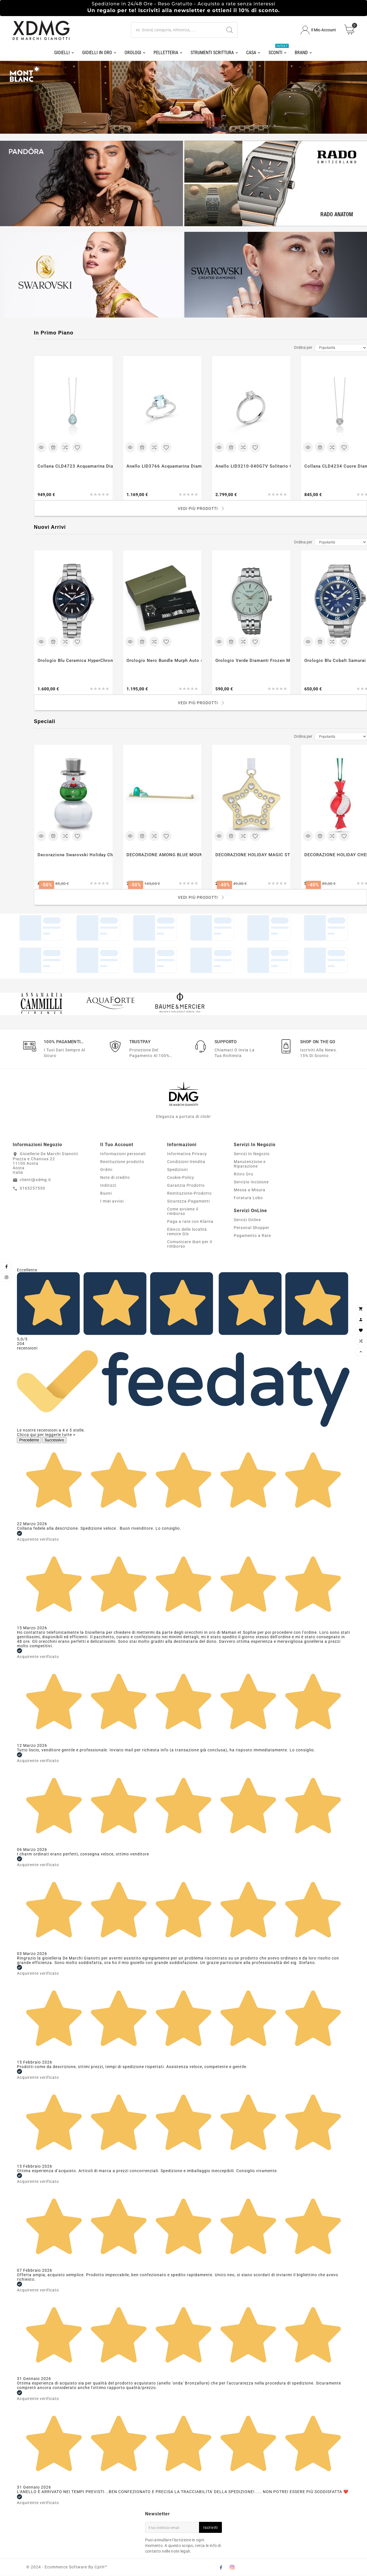 This screenshot has width=367, height=2576. What do you see at coordinates (186, 1162) in the screenshot?
I see `Condizioni-Vendita` at bounding box center [186, 1162].